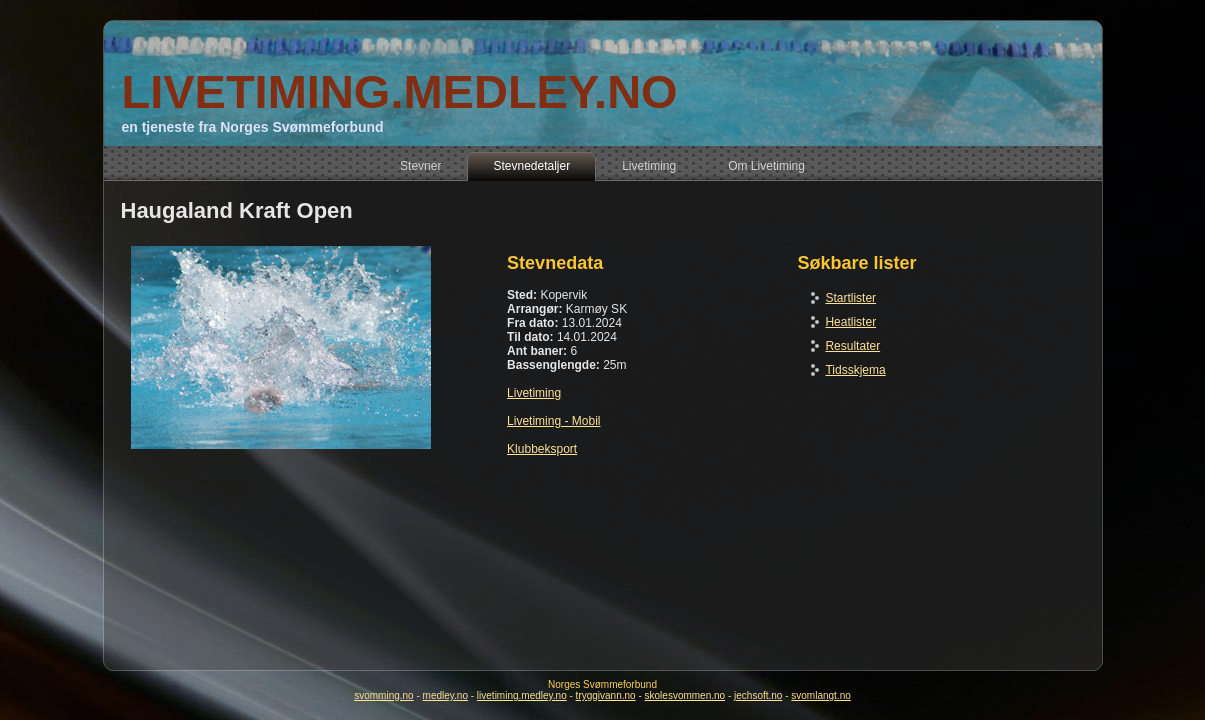  What do you see at coordinates (606, 695) in the screenshot?
I see `tryggivann.no` at bounding box center [606, 695].